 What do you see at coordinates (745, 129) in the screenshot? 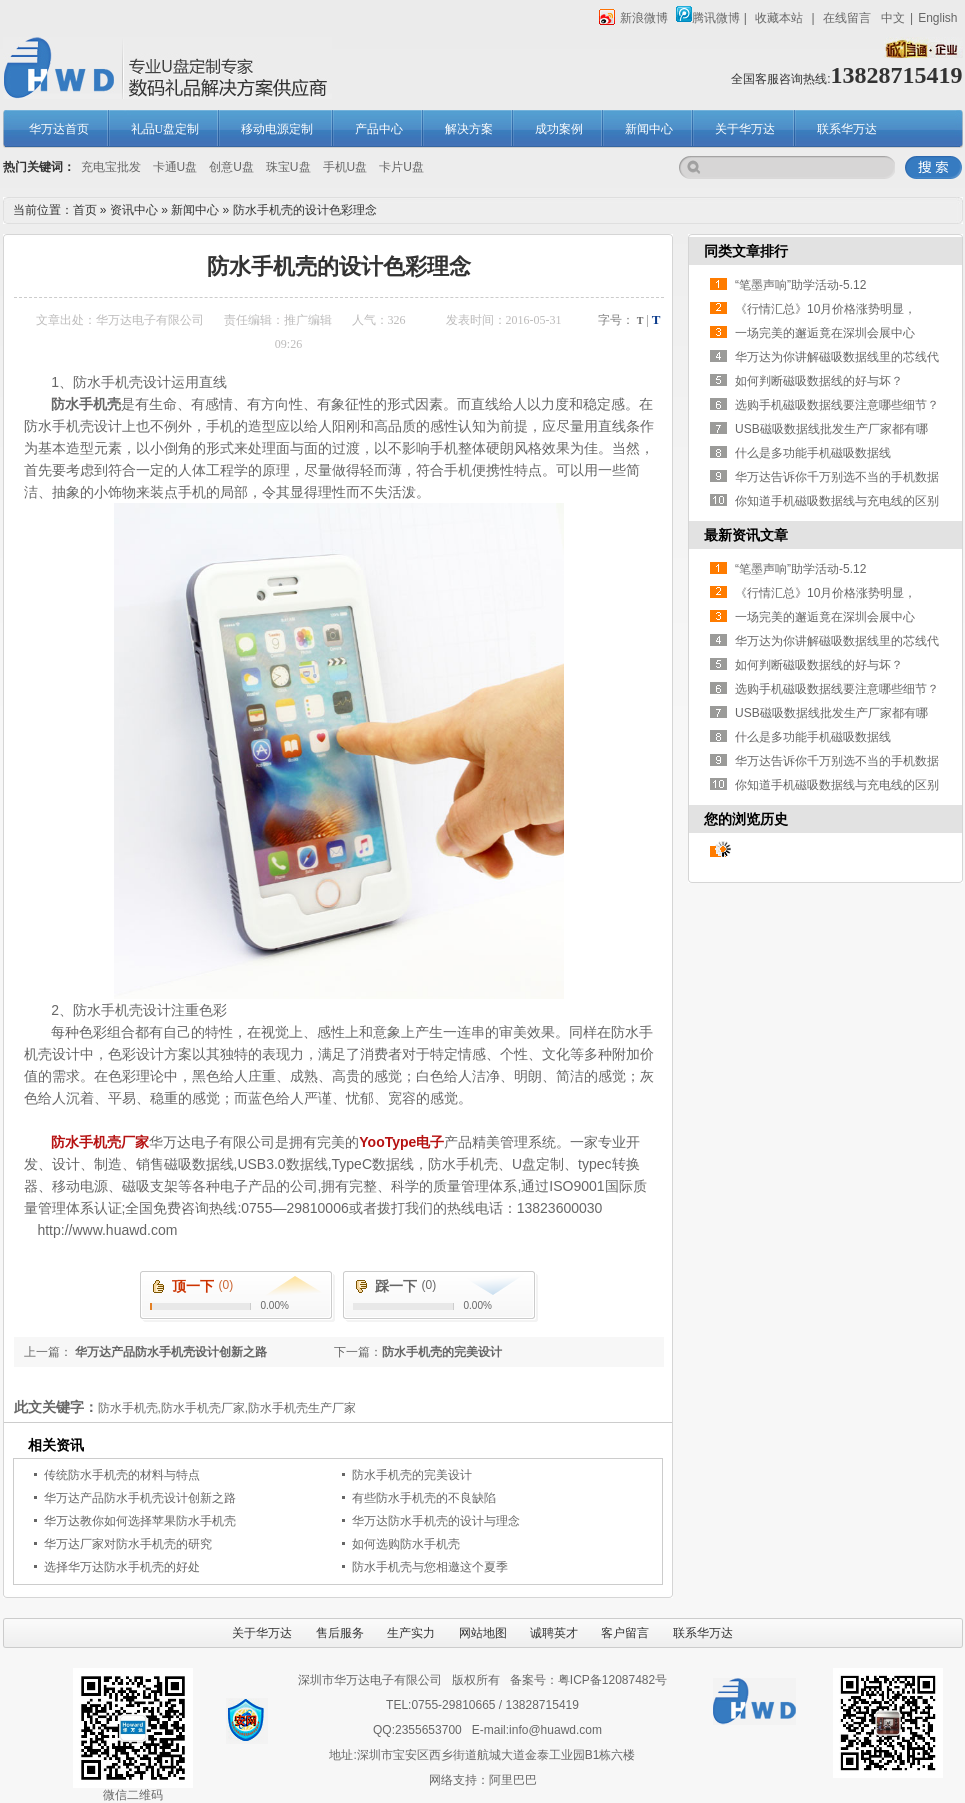
I see `关于华万达` at bounding box center [745, 129].